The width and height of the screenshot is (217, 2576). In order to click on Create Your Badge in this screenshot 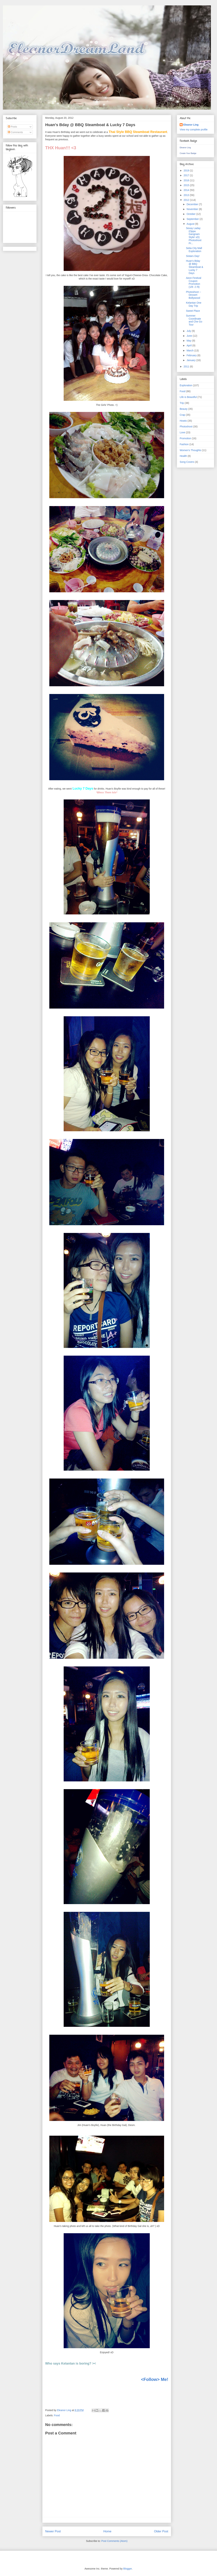, I will do `click(188, 153)`.